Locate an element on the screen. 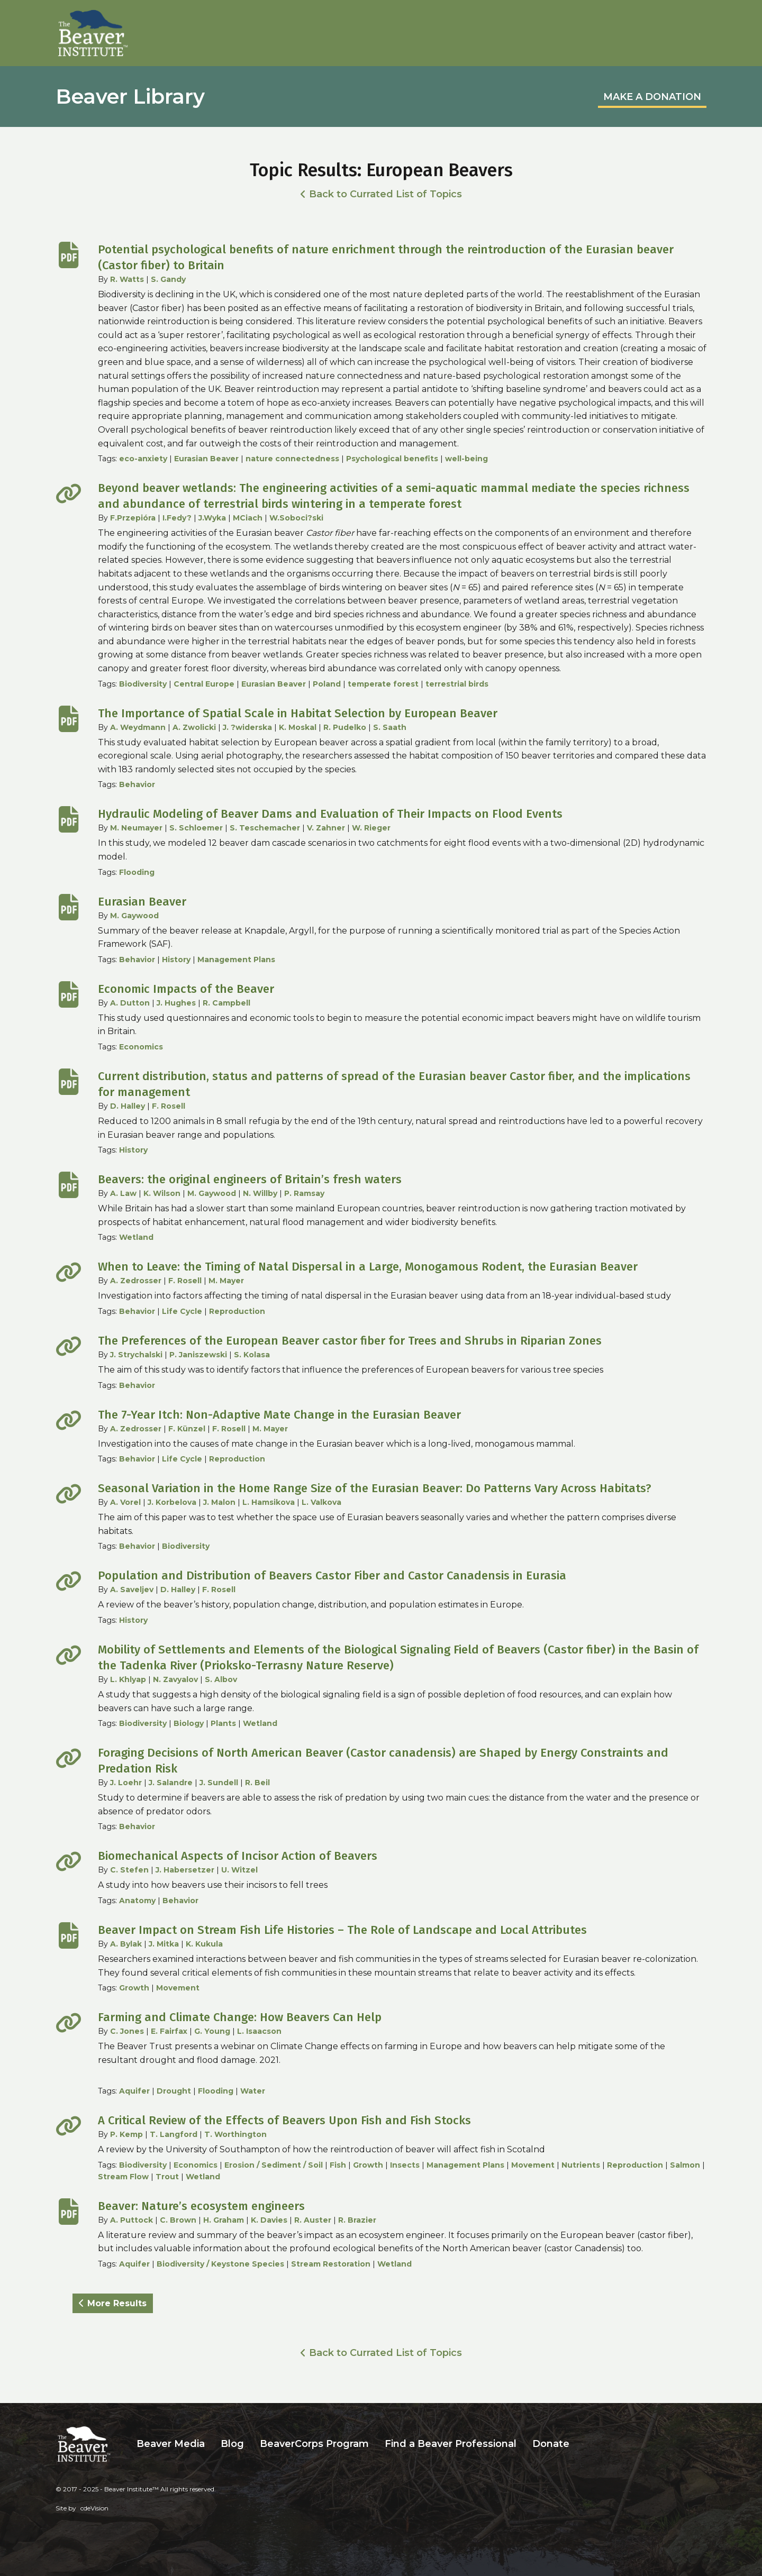 The width and height of the screenshot is (762, 2576). Eurasian Beaver is located at coordinates (206, 458).